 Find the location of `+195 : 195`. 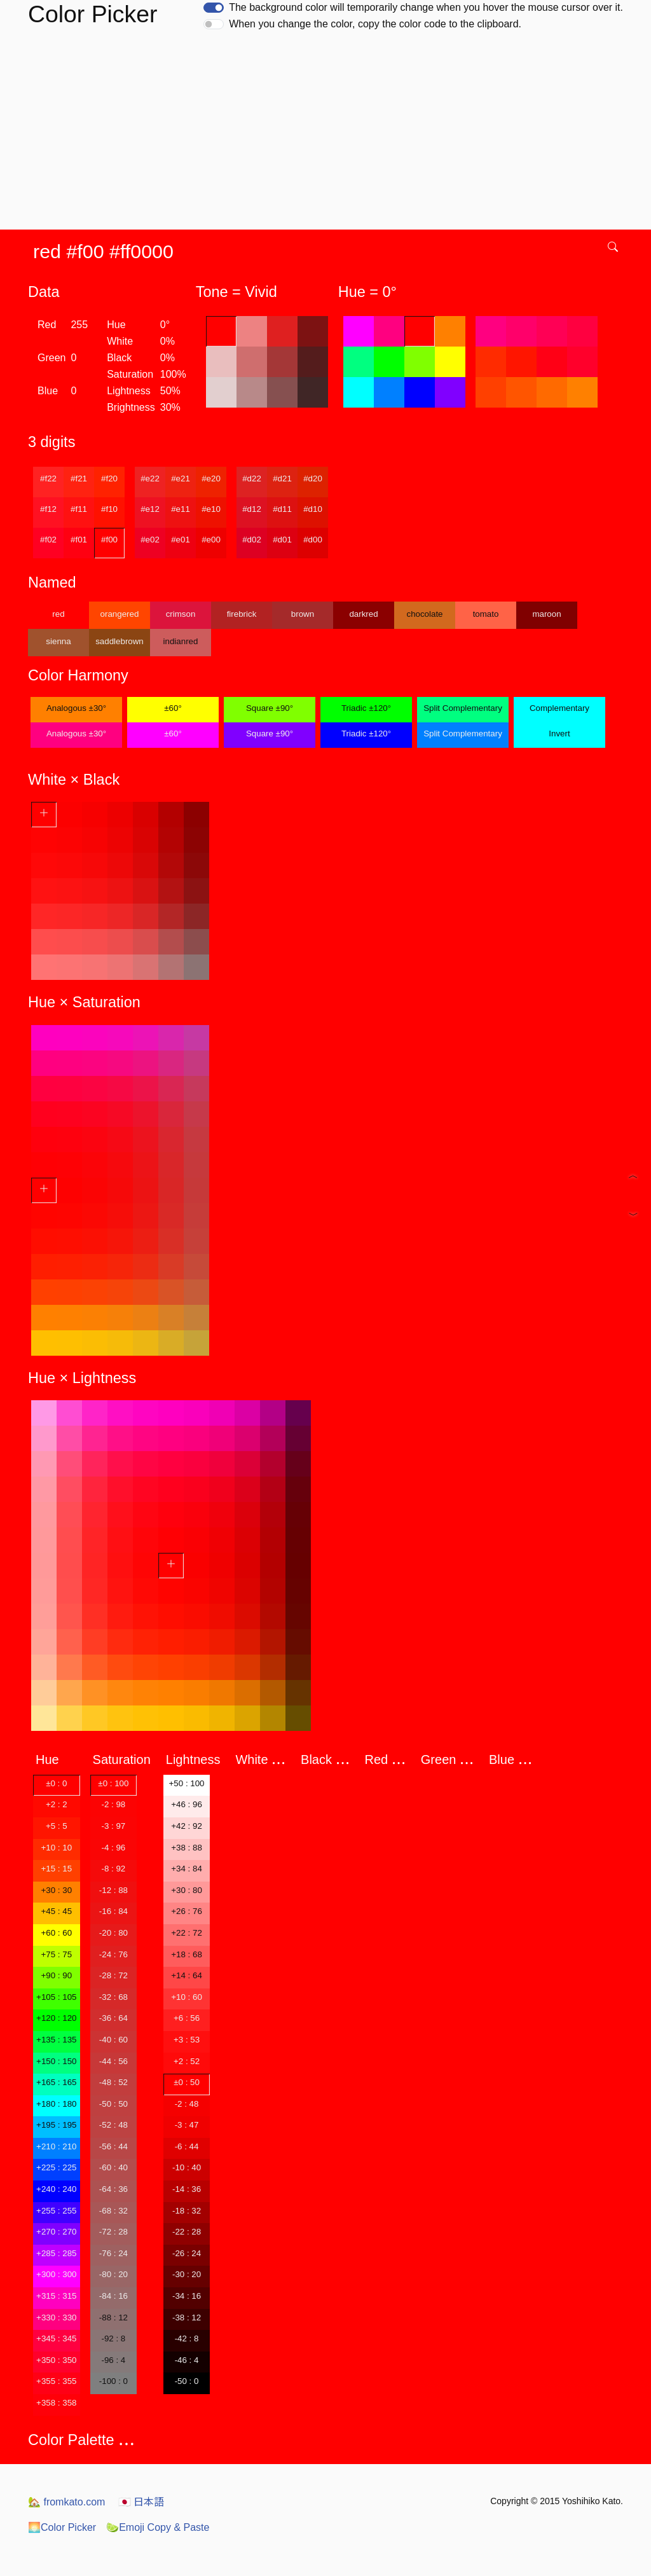

+195 : 195 is located at coordinates (56, 2125).